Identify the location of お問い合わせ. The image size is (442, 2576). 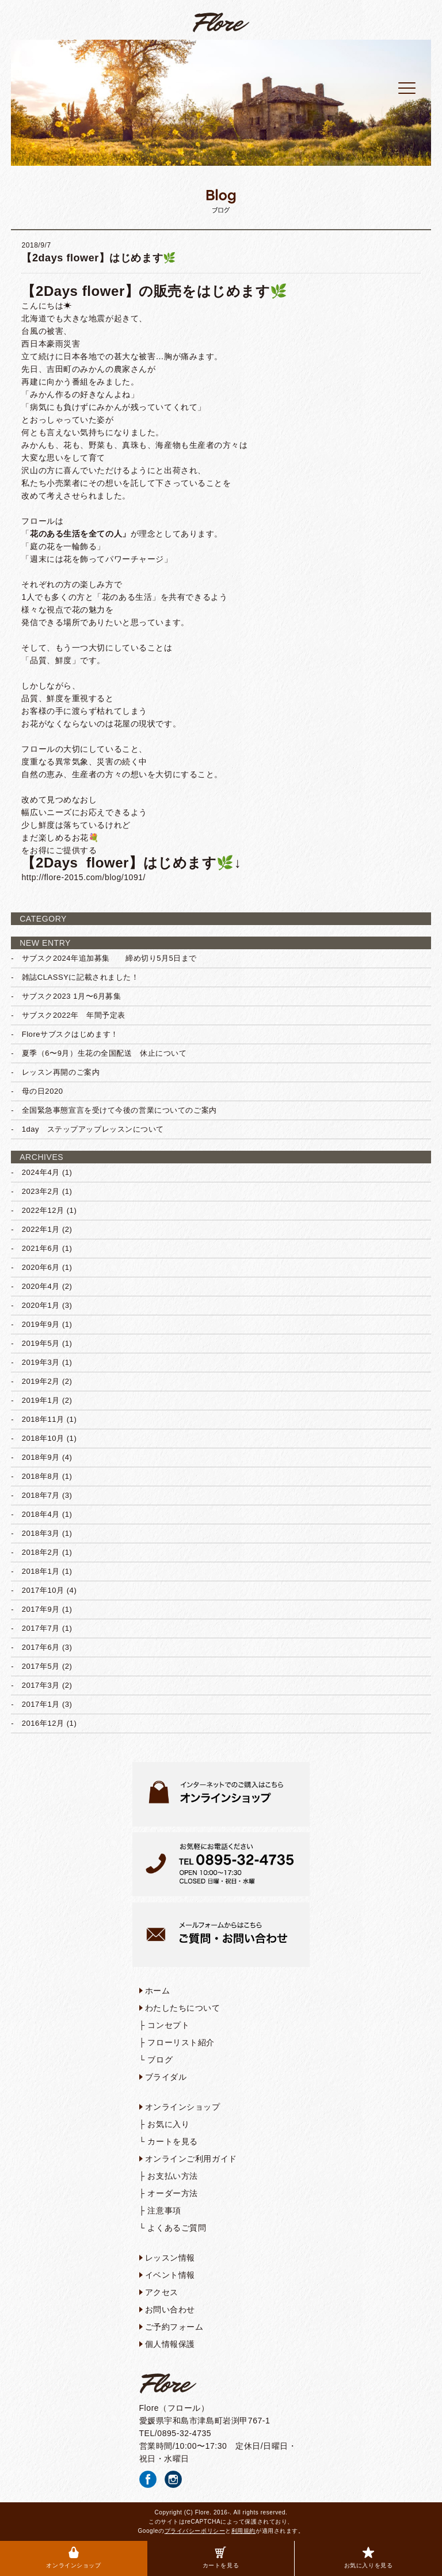
(170, 2309).